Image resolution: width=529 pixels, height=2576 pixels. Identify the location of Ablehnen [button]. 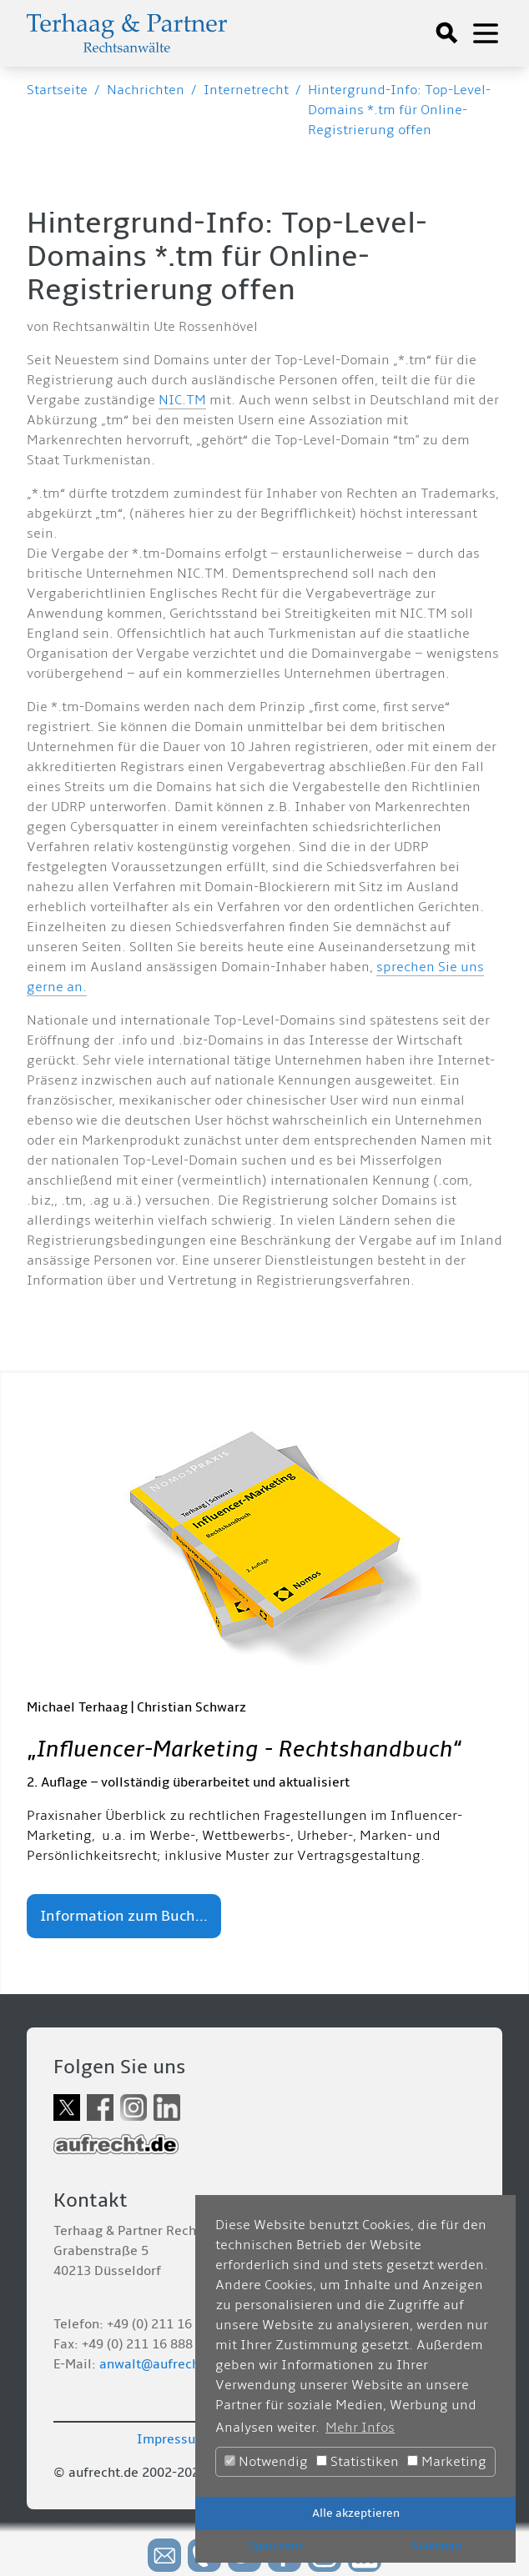
(436, 2545).